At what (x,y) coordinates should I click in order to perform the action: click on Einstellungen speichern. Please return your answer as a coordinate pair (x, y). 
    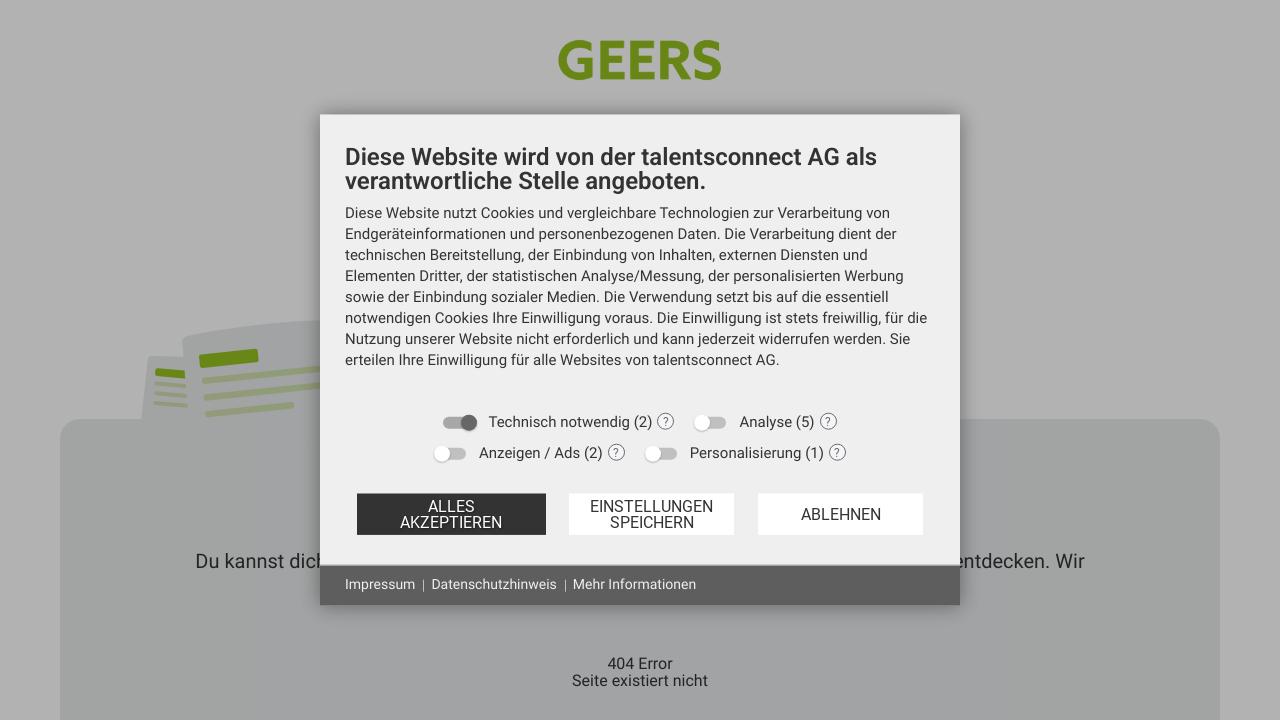
    Looking at the image, I should click on (651, 513).